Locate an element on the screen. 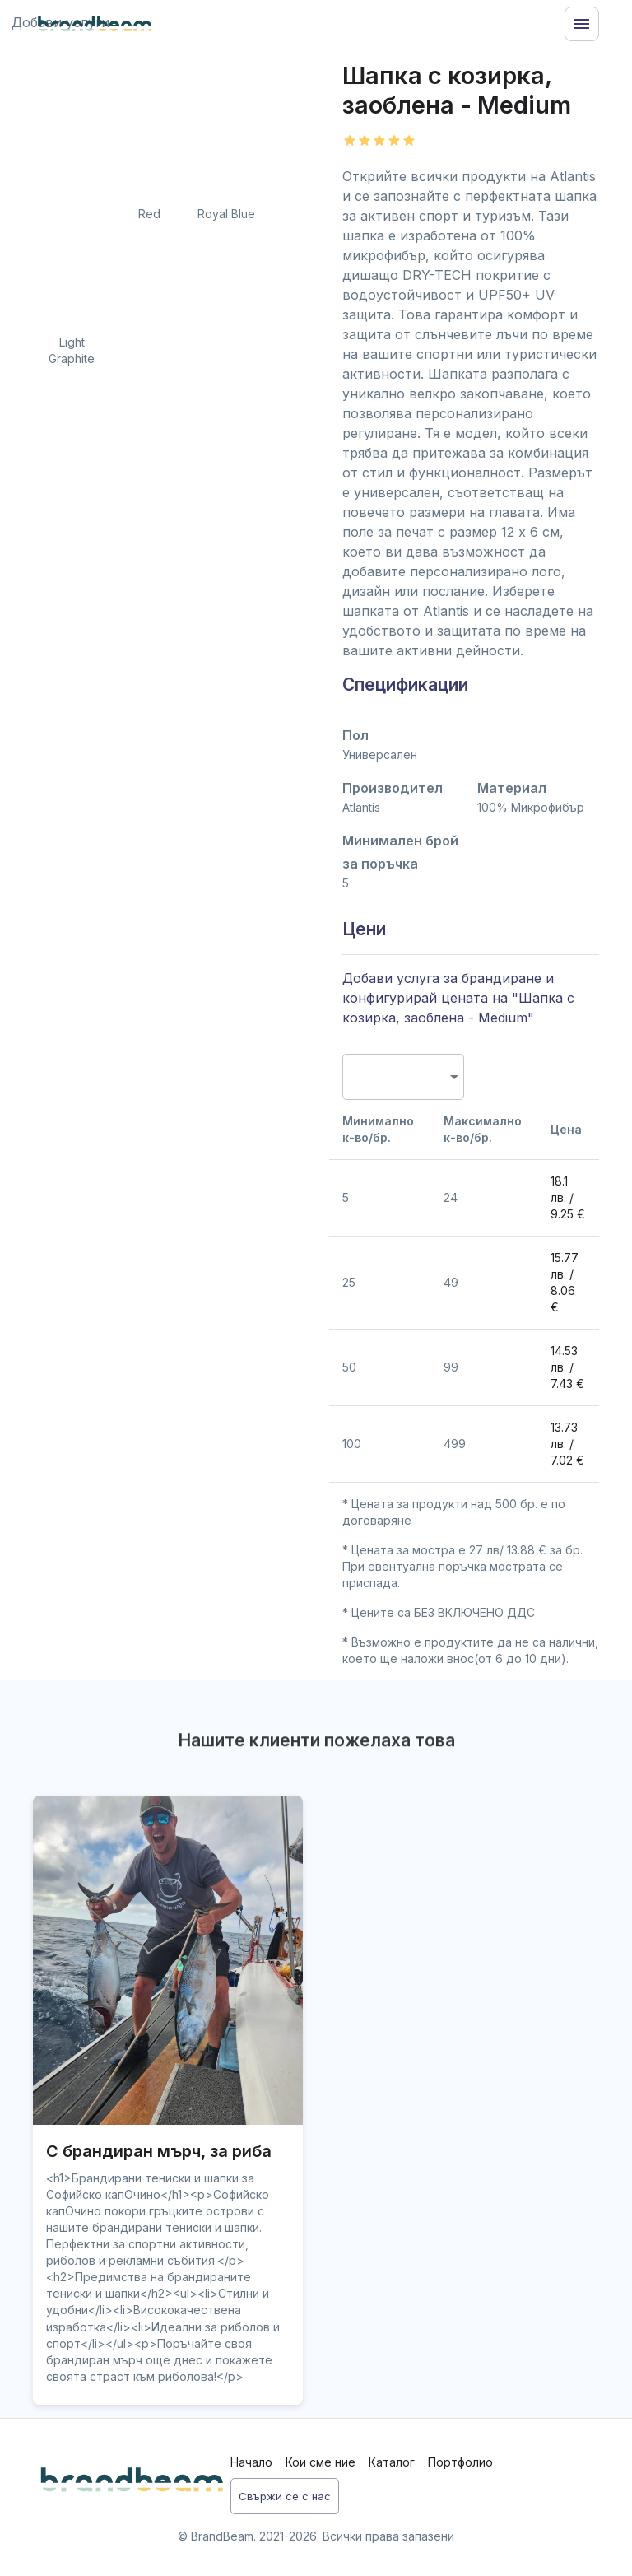 The width and height of the screenshot is (632, 2576). [combobox] is located at coordinates (397, 1077).